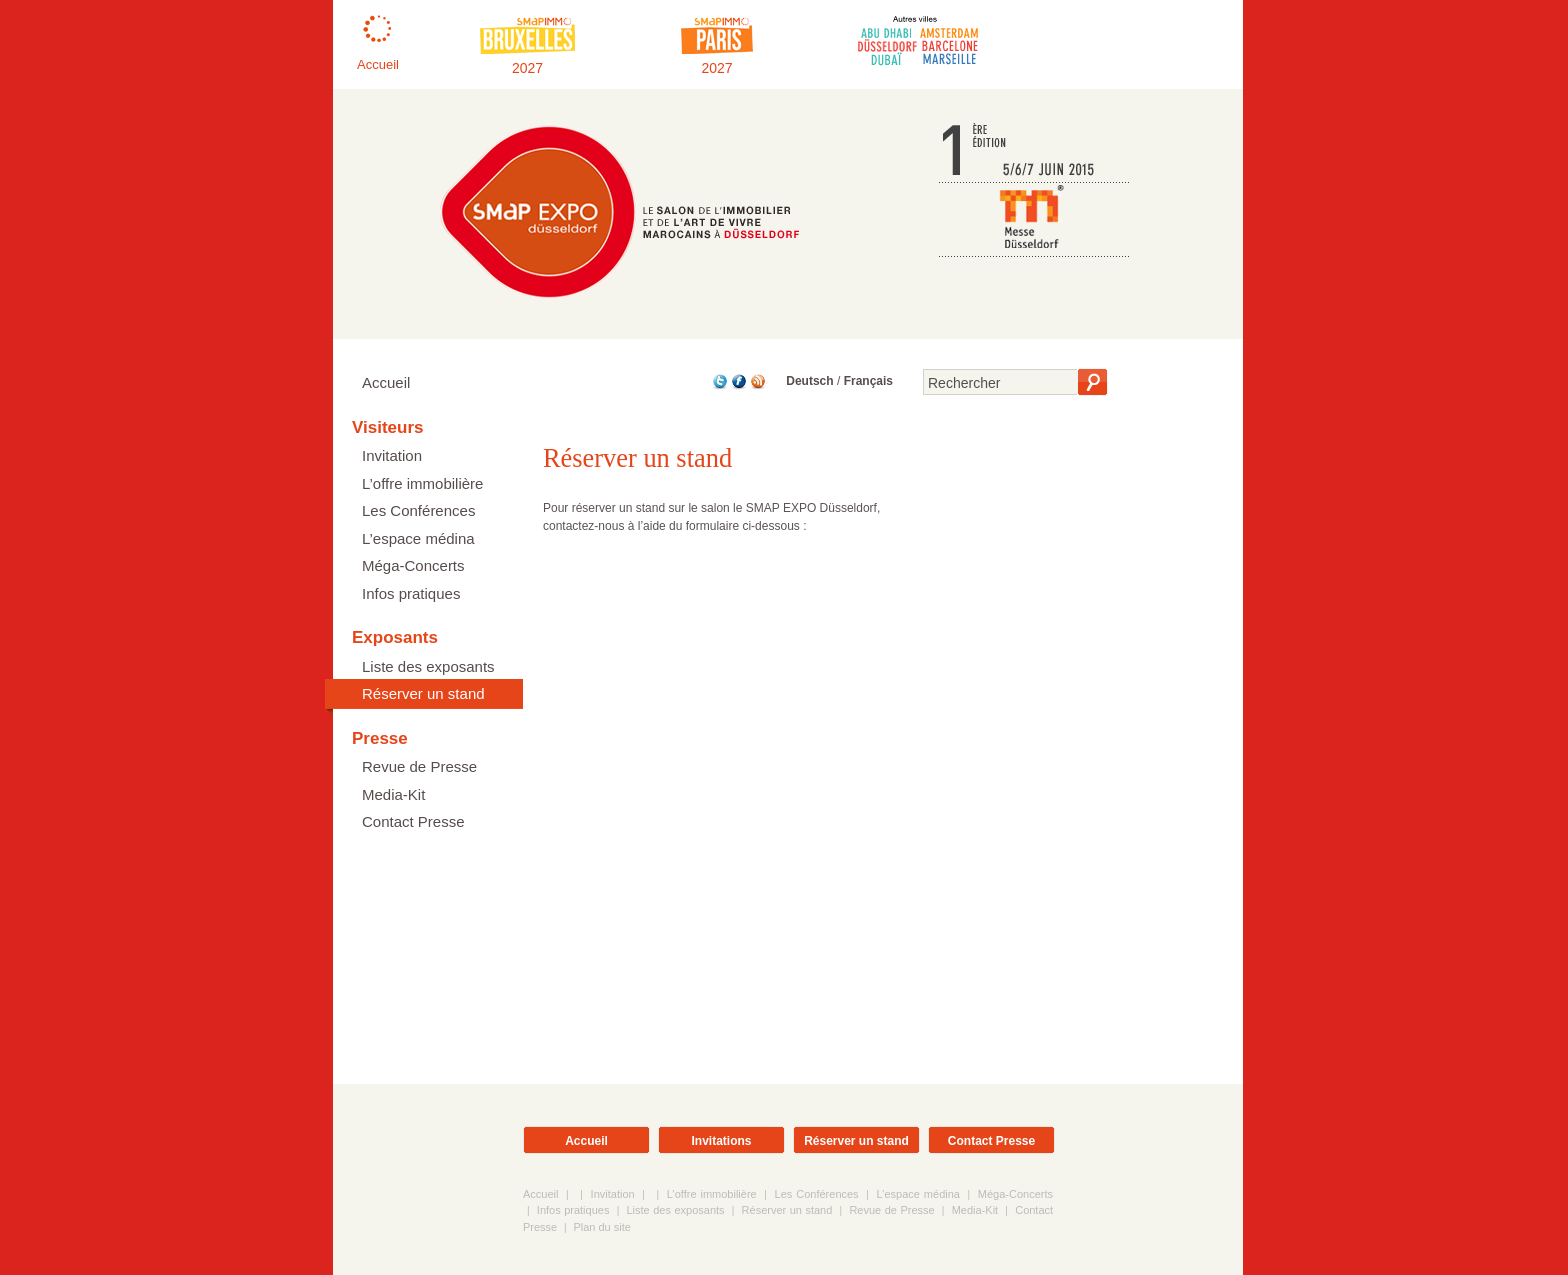  What do you see at coordinates (428, 666) in the screenshot?
I see `Liste des exposants` at bounding box center [428, 666].